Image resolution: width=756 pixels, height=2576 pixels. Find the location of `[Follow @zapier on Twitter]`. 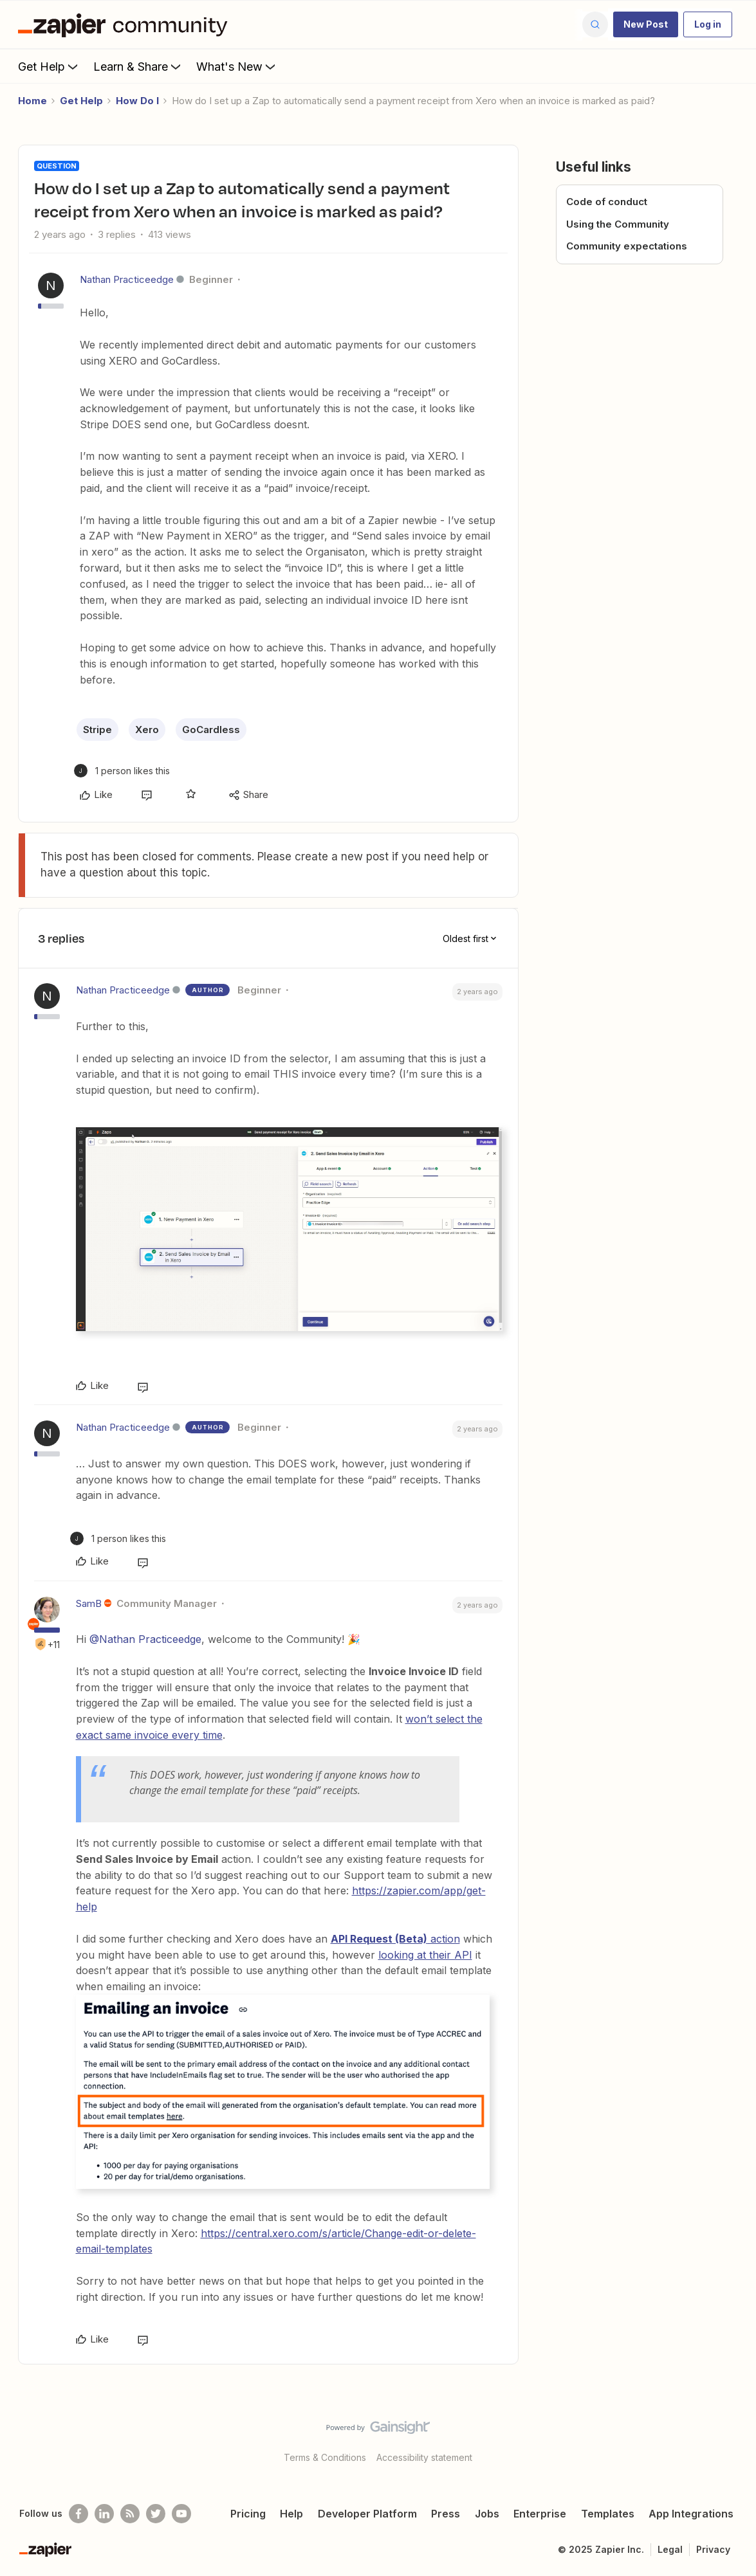

[Follow @zapier on Twitter] is located at coordinates (155, 2513).